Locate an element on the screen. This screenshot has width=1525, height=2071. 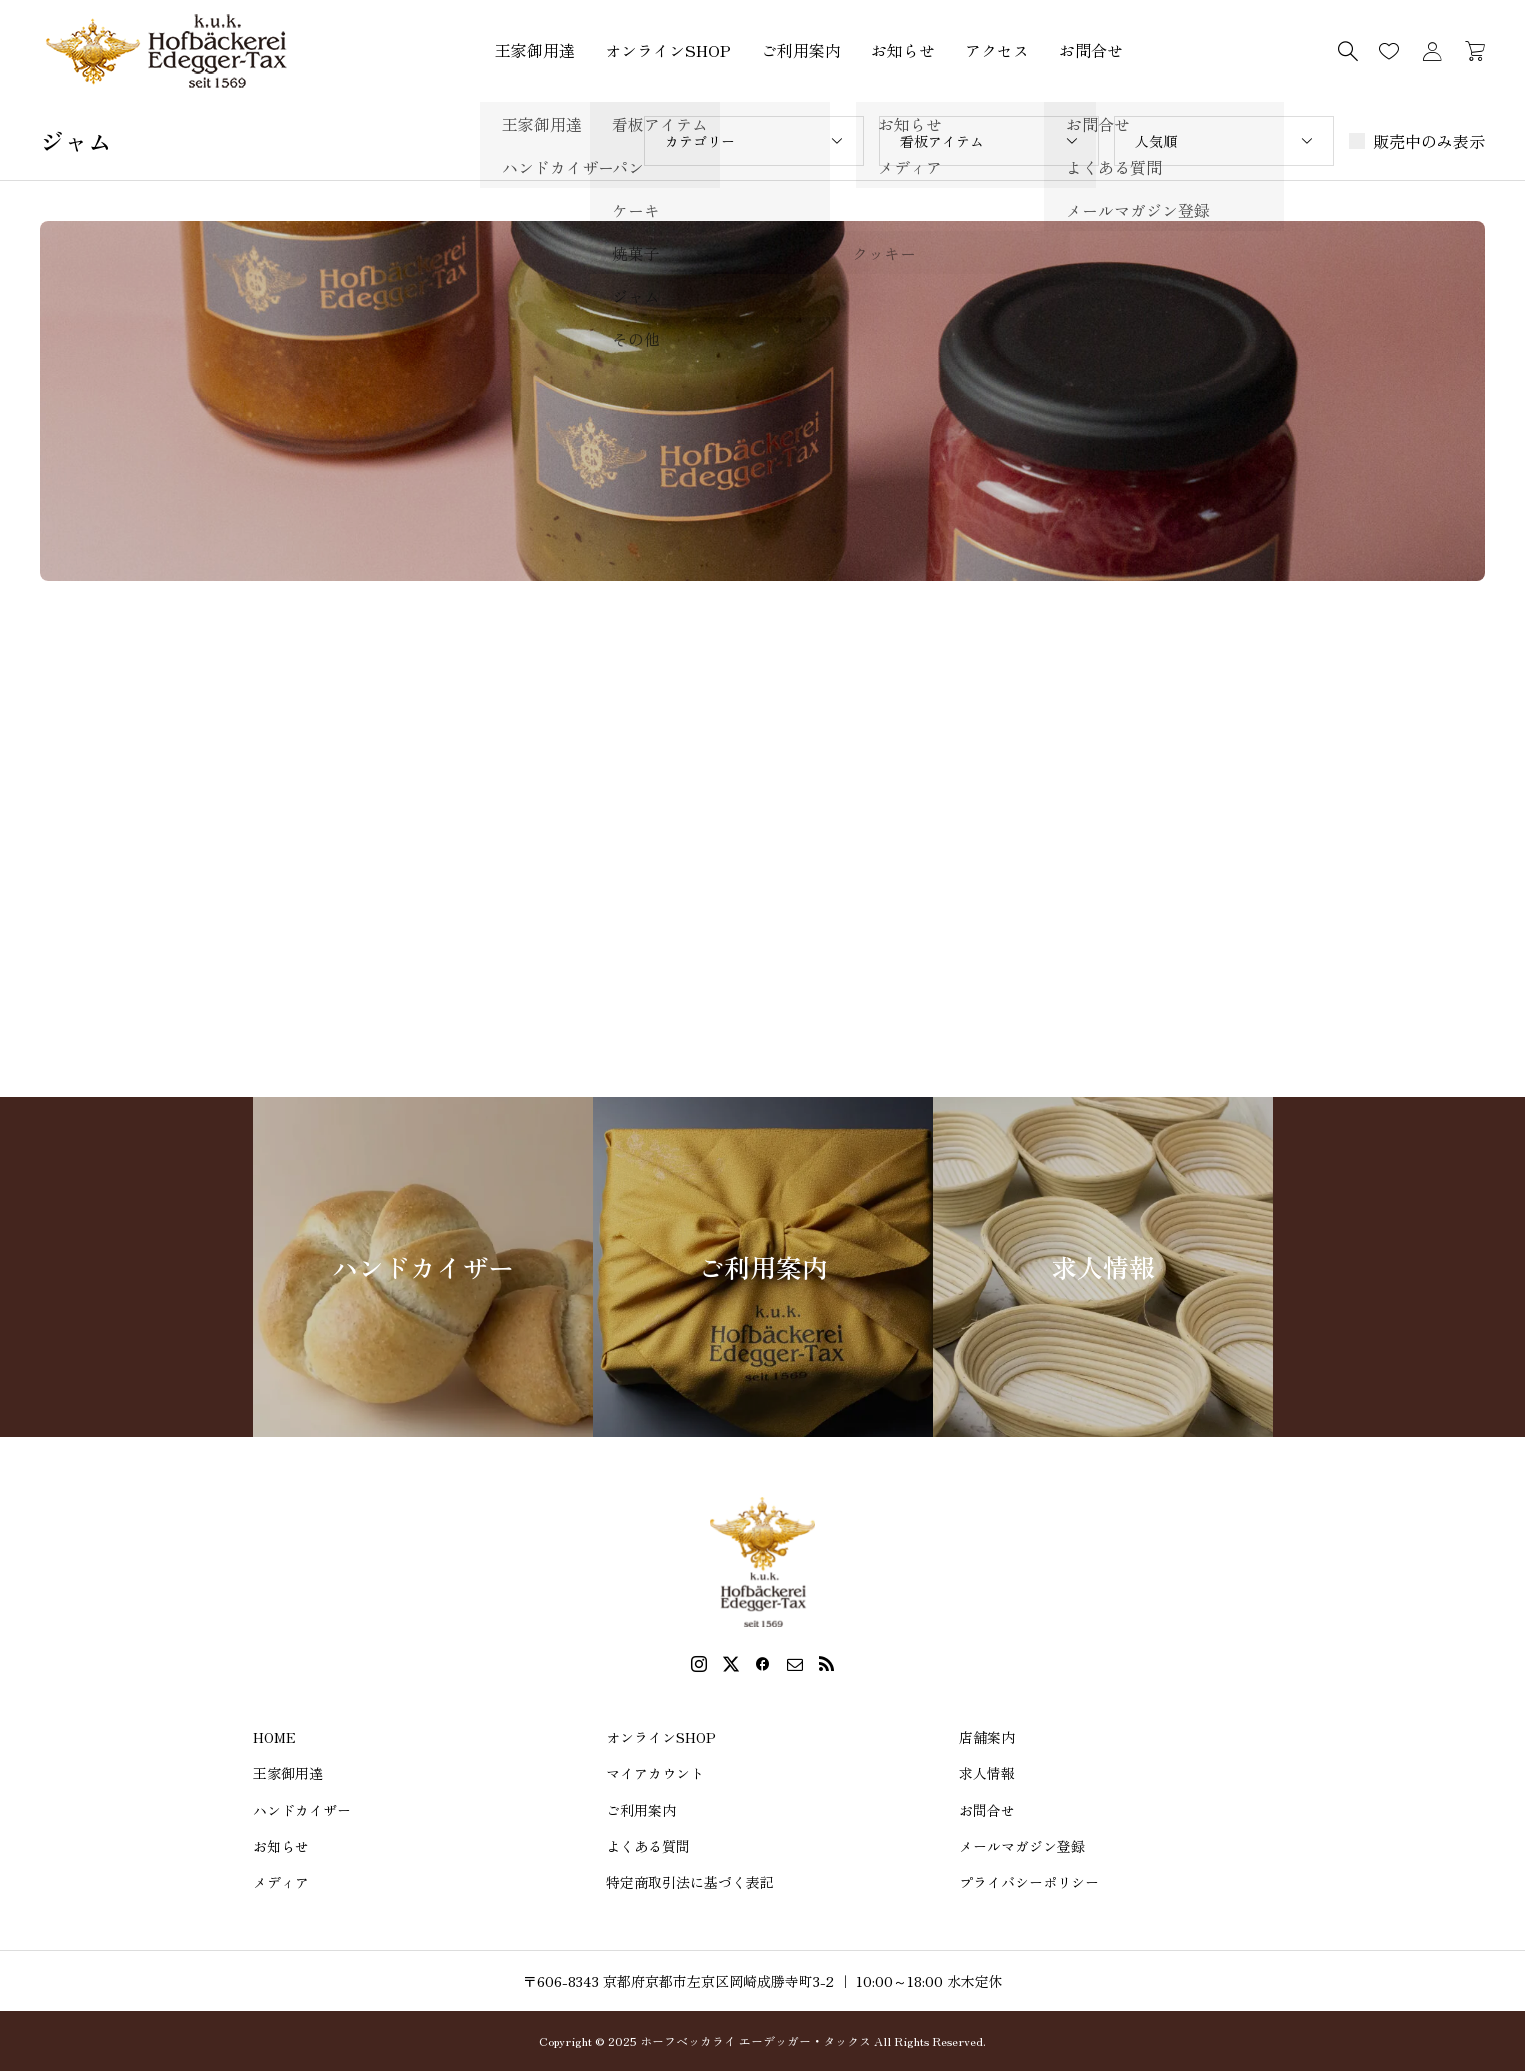
メールマガジン登録 is located at coordinates (1022, 1846).